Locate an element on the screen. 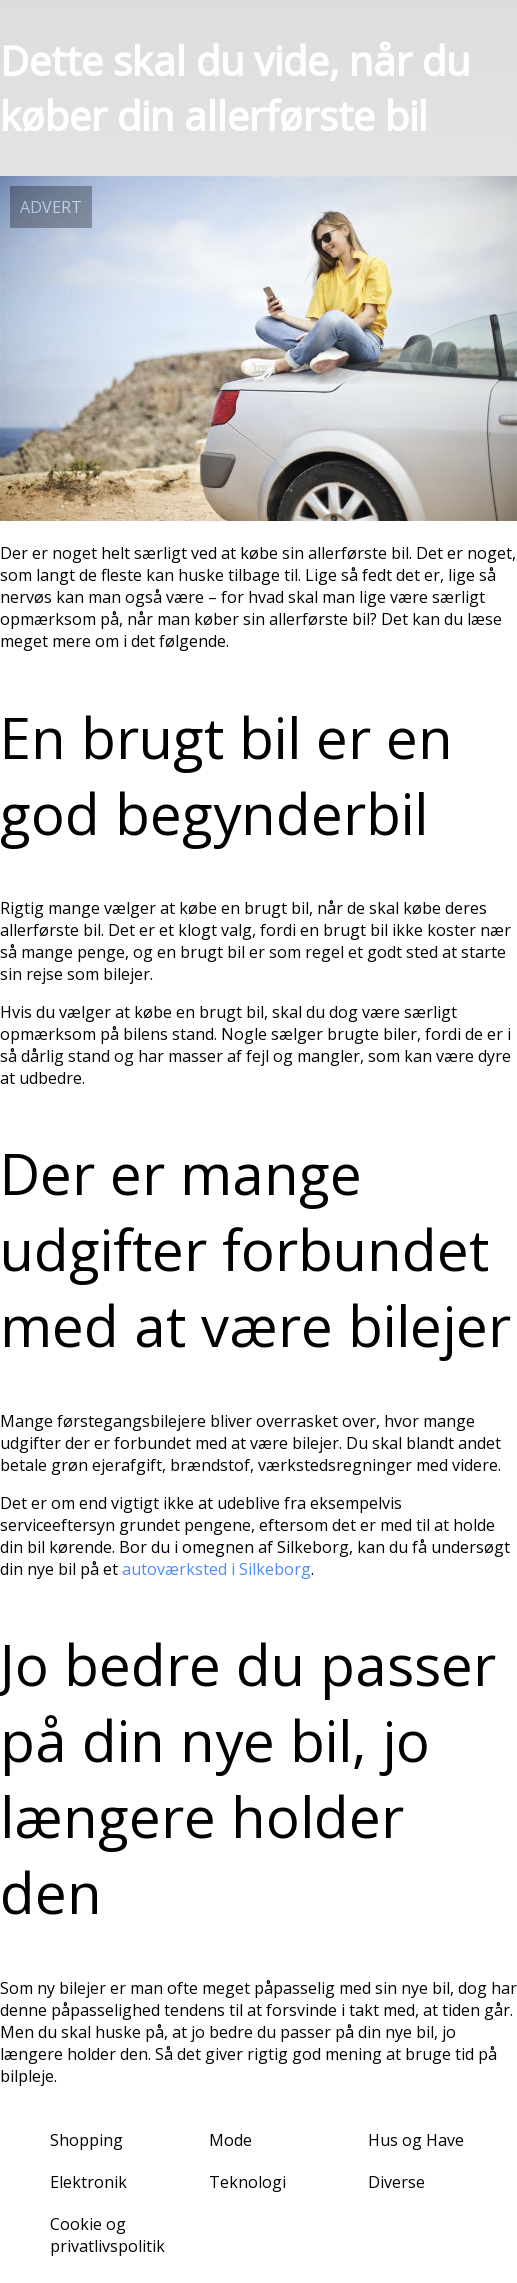 The image size is (517, 2283). Cookie og privatlivspolitik is located at coordinates (107, 2235).